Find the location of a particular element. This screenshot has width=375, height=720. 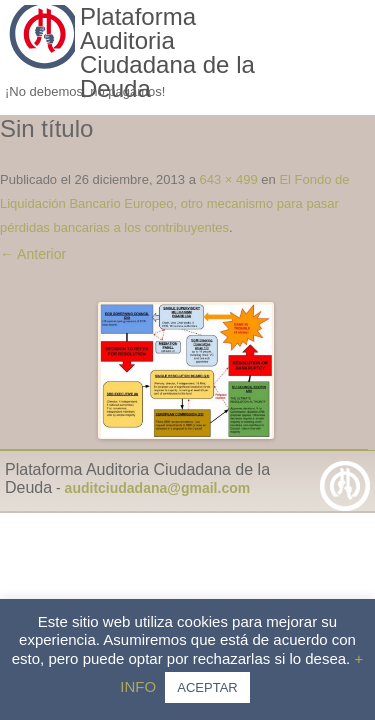

← Anterior is located at coordinates (33, 254).